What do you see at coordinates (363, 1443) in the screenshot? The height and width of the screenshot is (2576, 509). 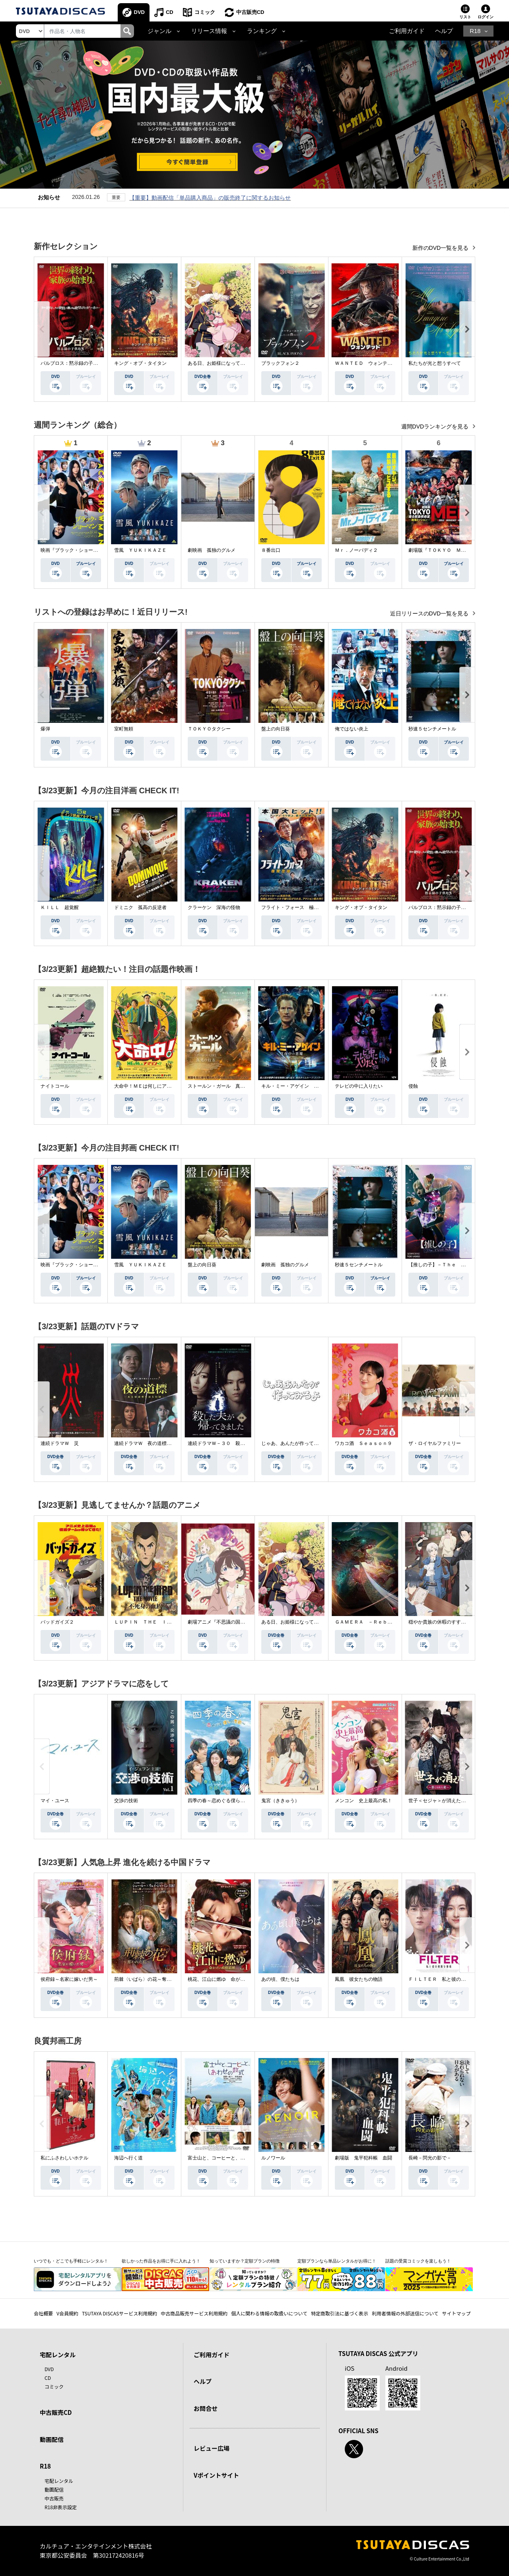 I see `ワカコ酒 Ｓｅａｓｏｎ９` at bounding box center [363, 1443].